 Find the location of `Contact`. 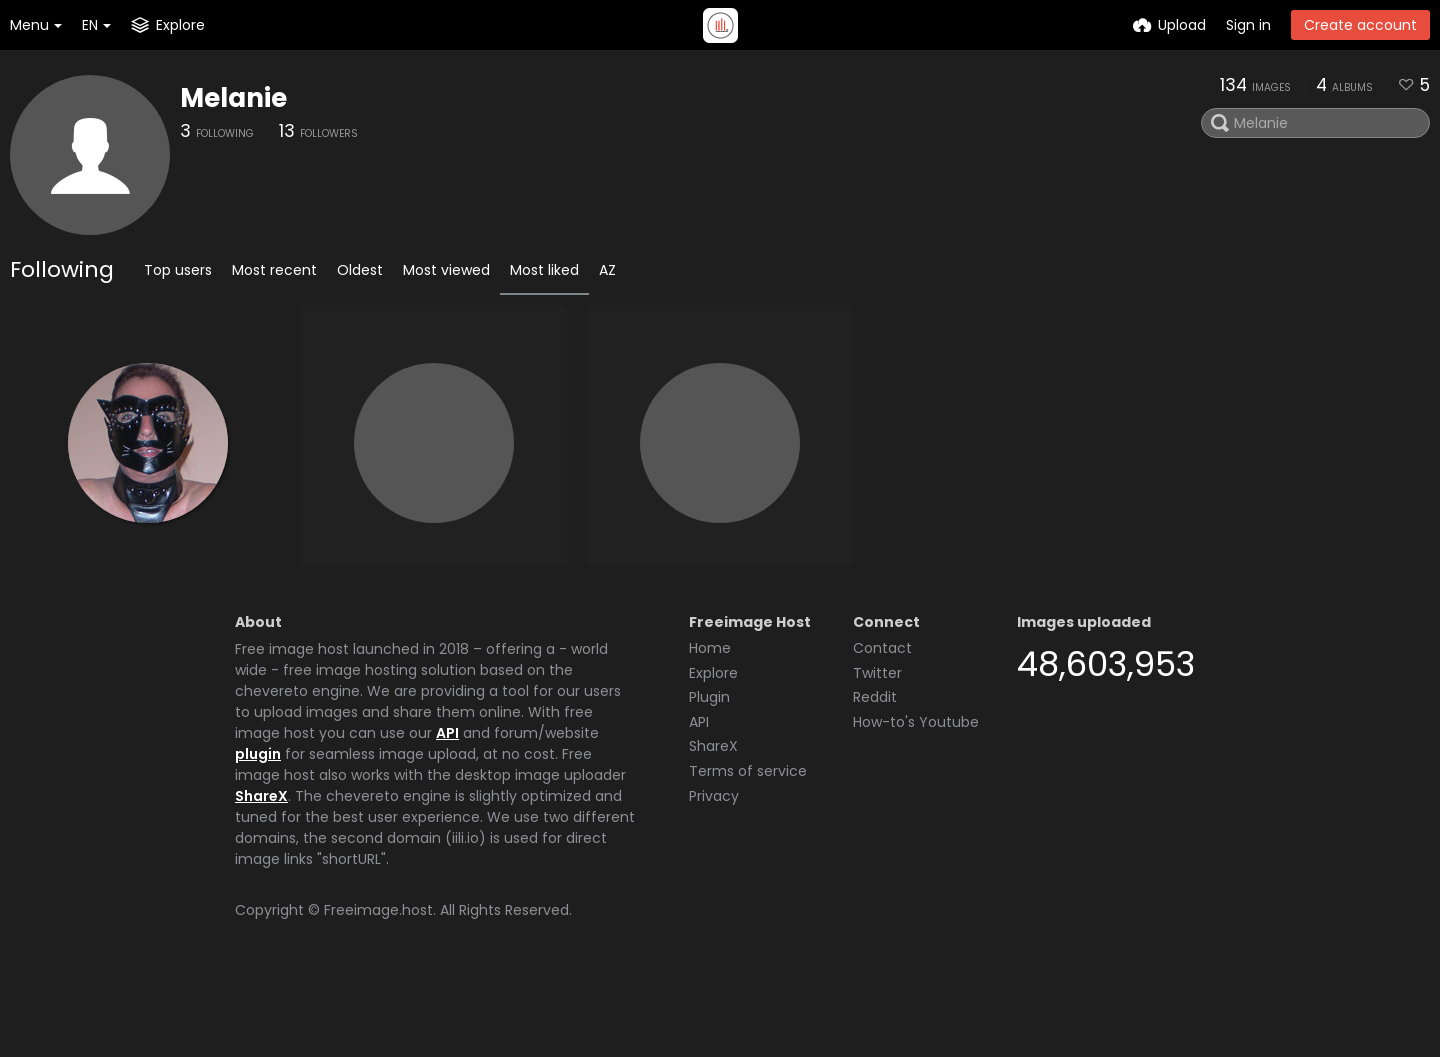

Contact is located at coordinates (882, 724).